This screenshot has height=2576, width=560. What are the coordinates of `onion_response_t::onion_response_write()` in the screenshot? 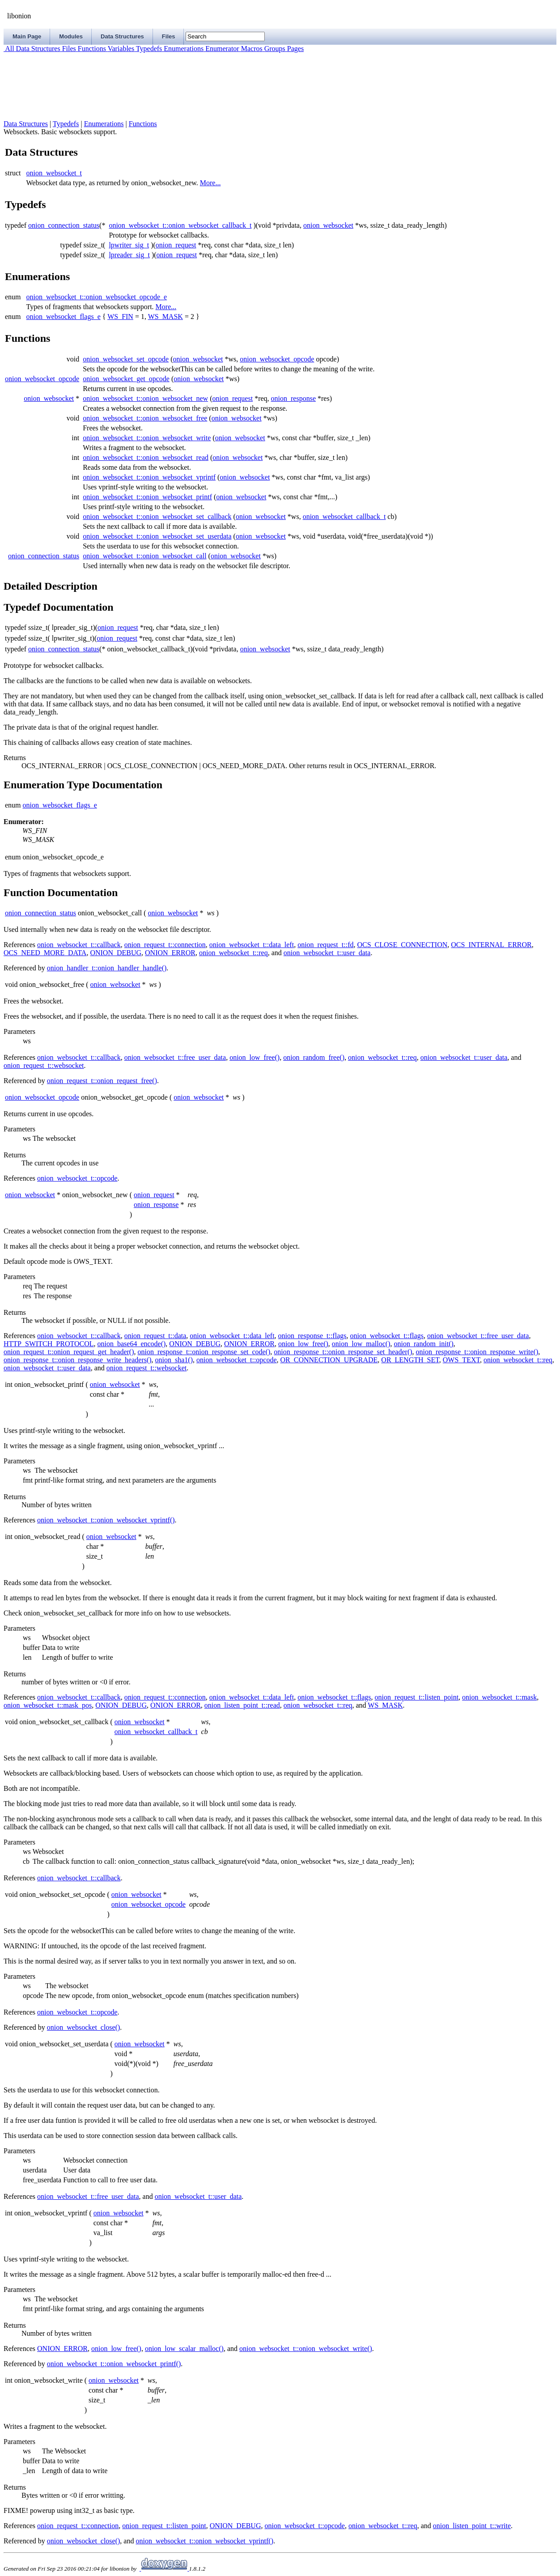 It's located at (477, 1352).